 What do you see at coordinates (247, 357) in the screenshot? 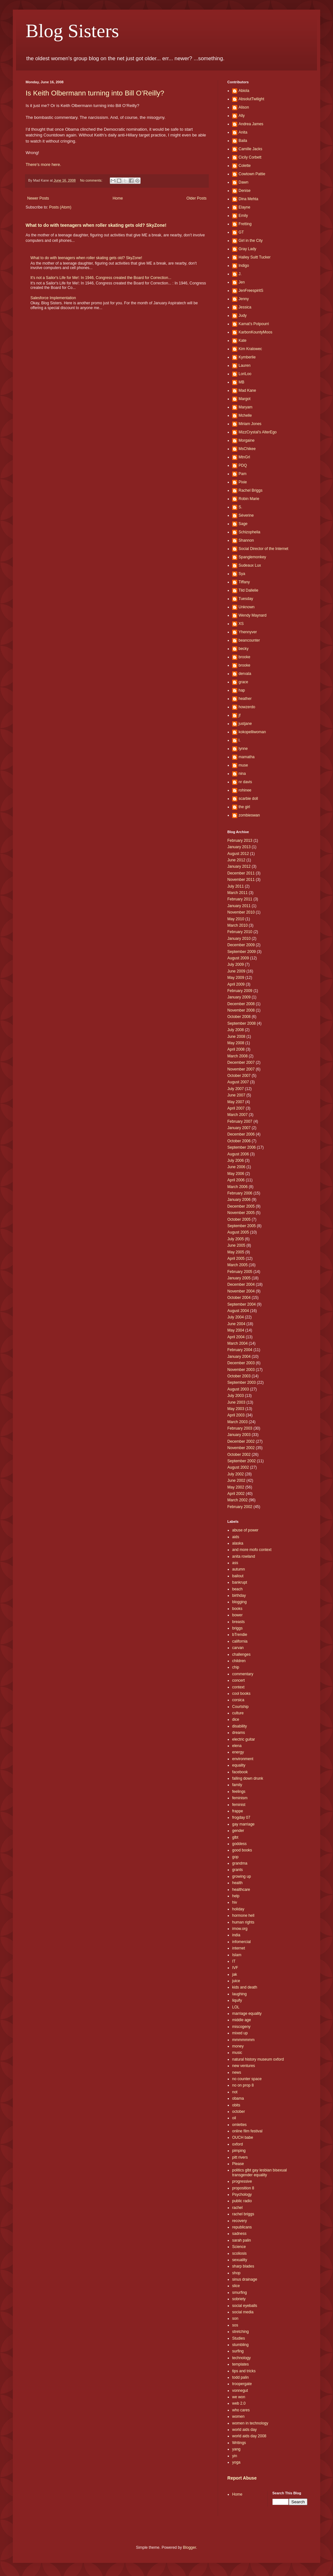
I see `Kymberlie` at bounding box center [247, 357].